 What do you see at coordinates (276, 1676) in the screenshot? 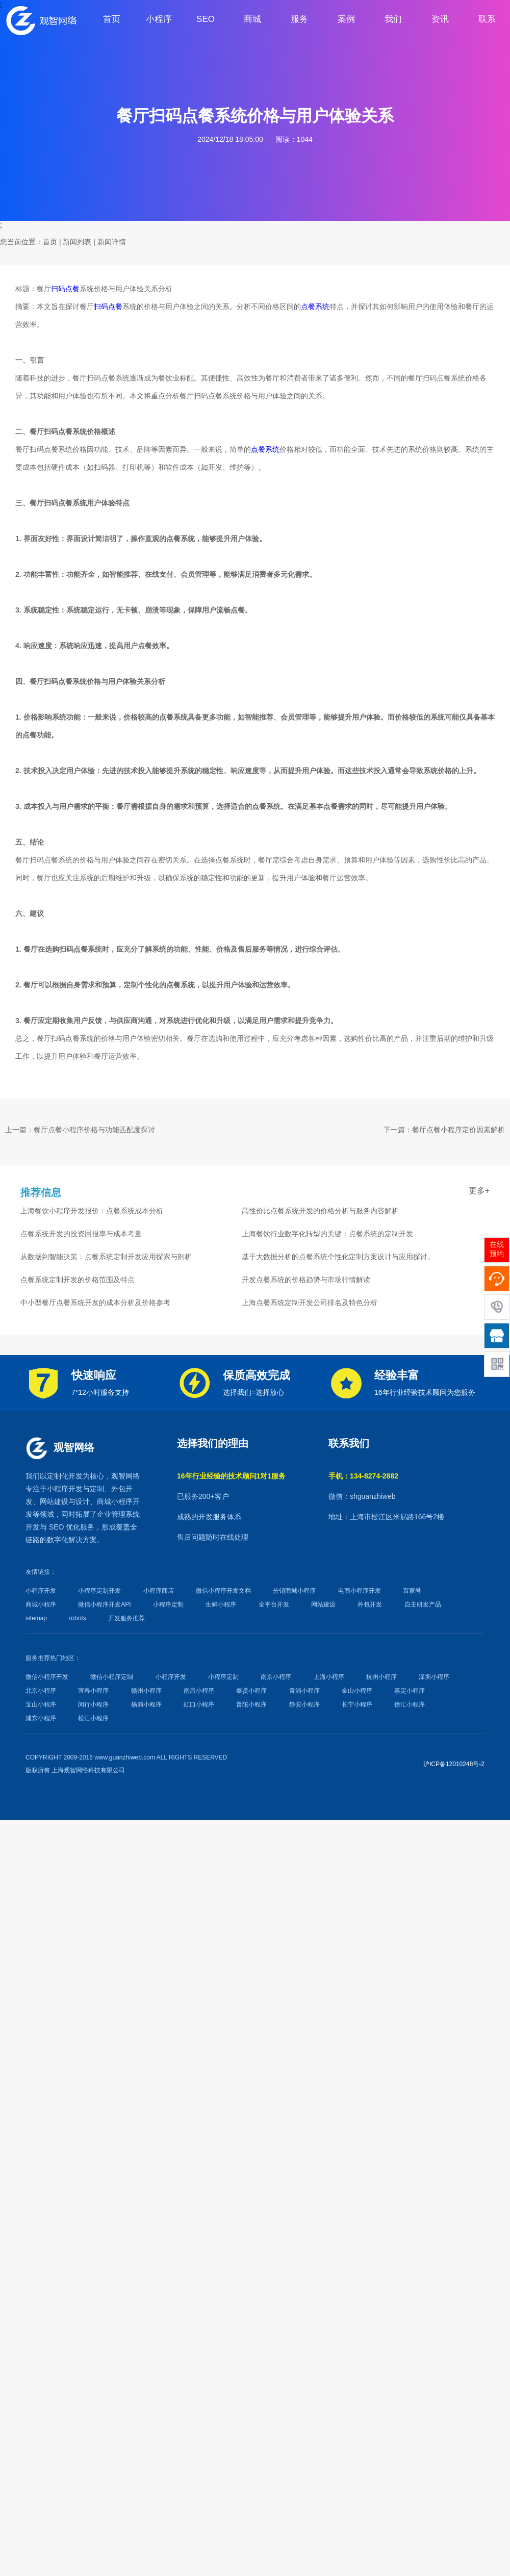
I see `南京小程序` at bounding box center [276, 1676].